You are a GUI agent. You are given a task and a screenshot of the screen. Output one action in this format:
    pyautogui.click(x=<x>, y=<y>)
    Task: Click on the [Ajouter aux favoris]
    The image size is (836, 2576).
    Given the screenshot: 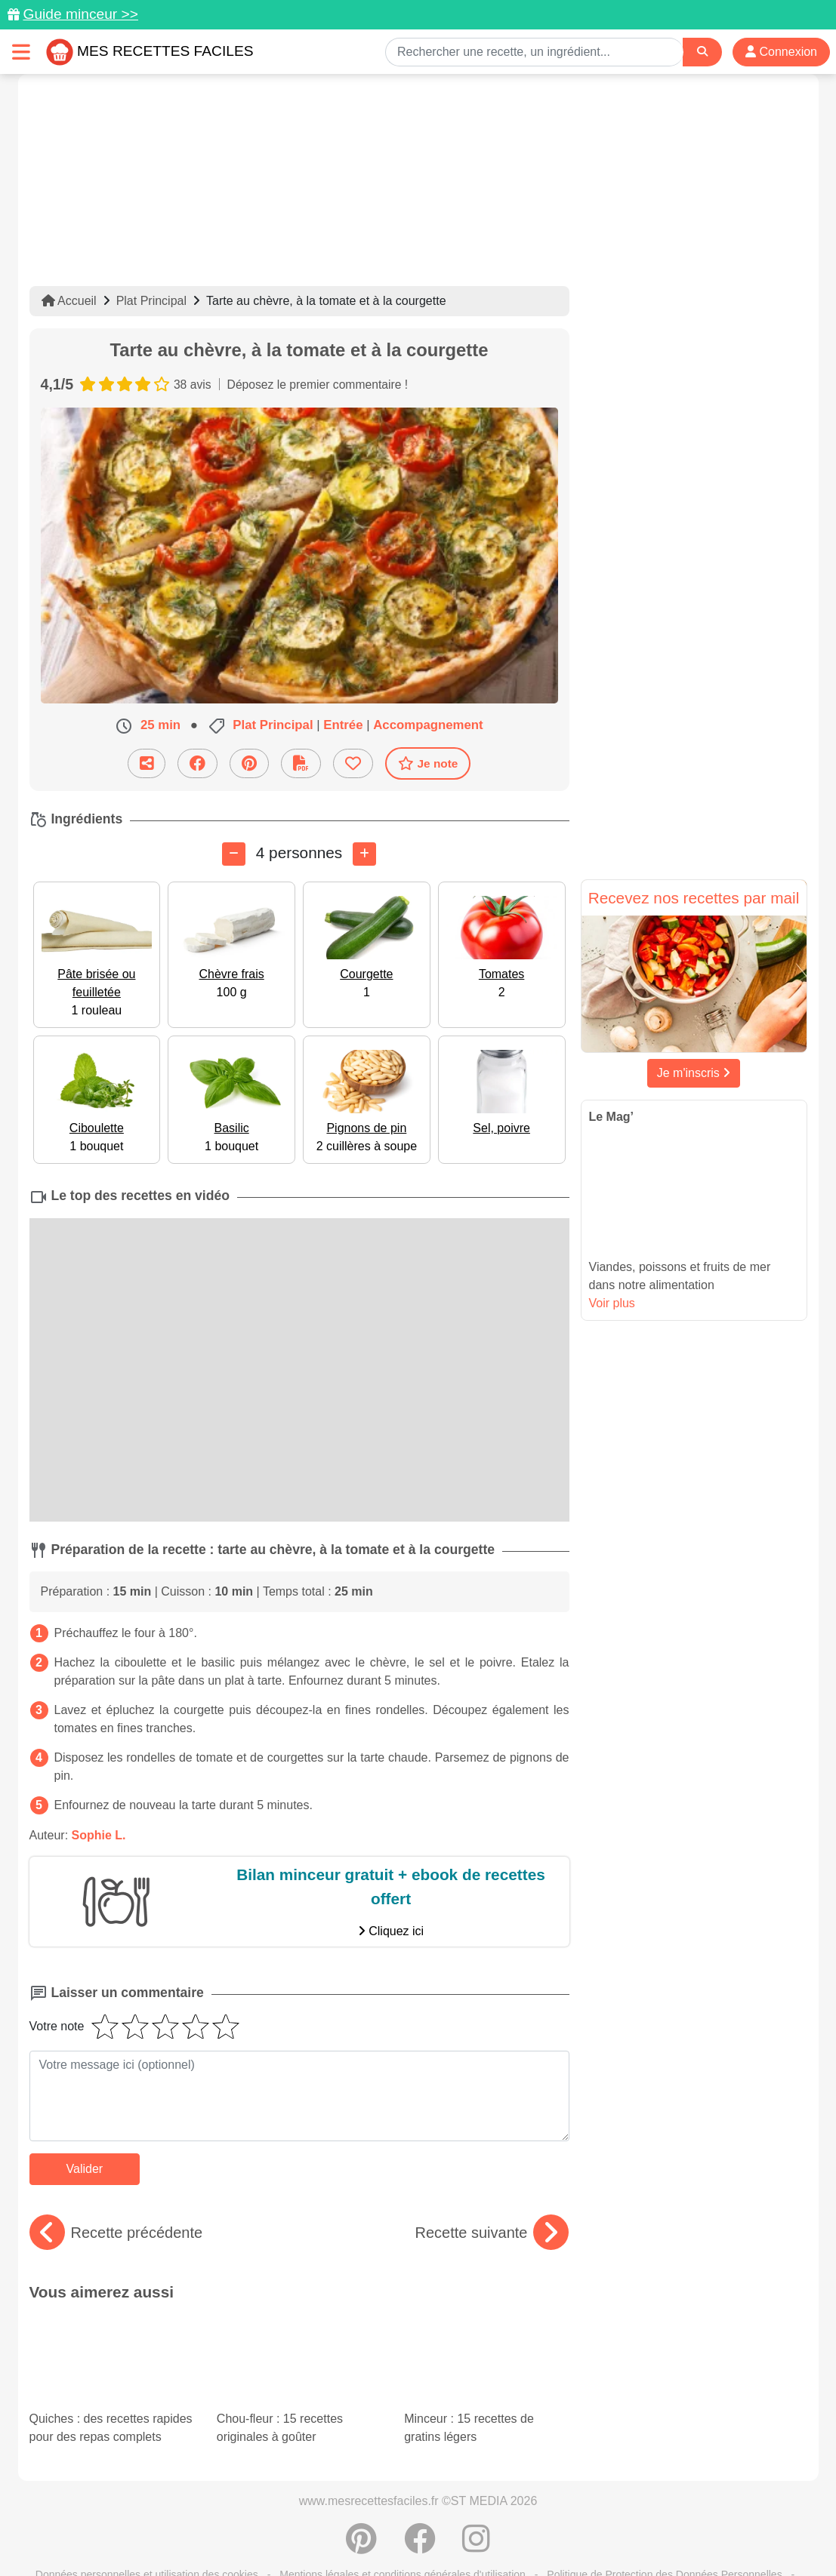 What is the action you would take?
    pyautogui.click(x=353, y=762)
    